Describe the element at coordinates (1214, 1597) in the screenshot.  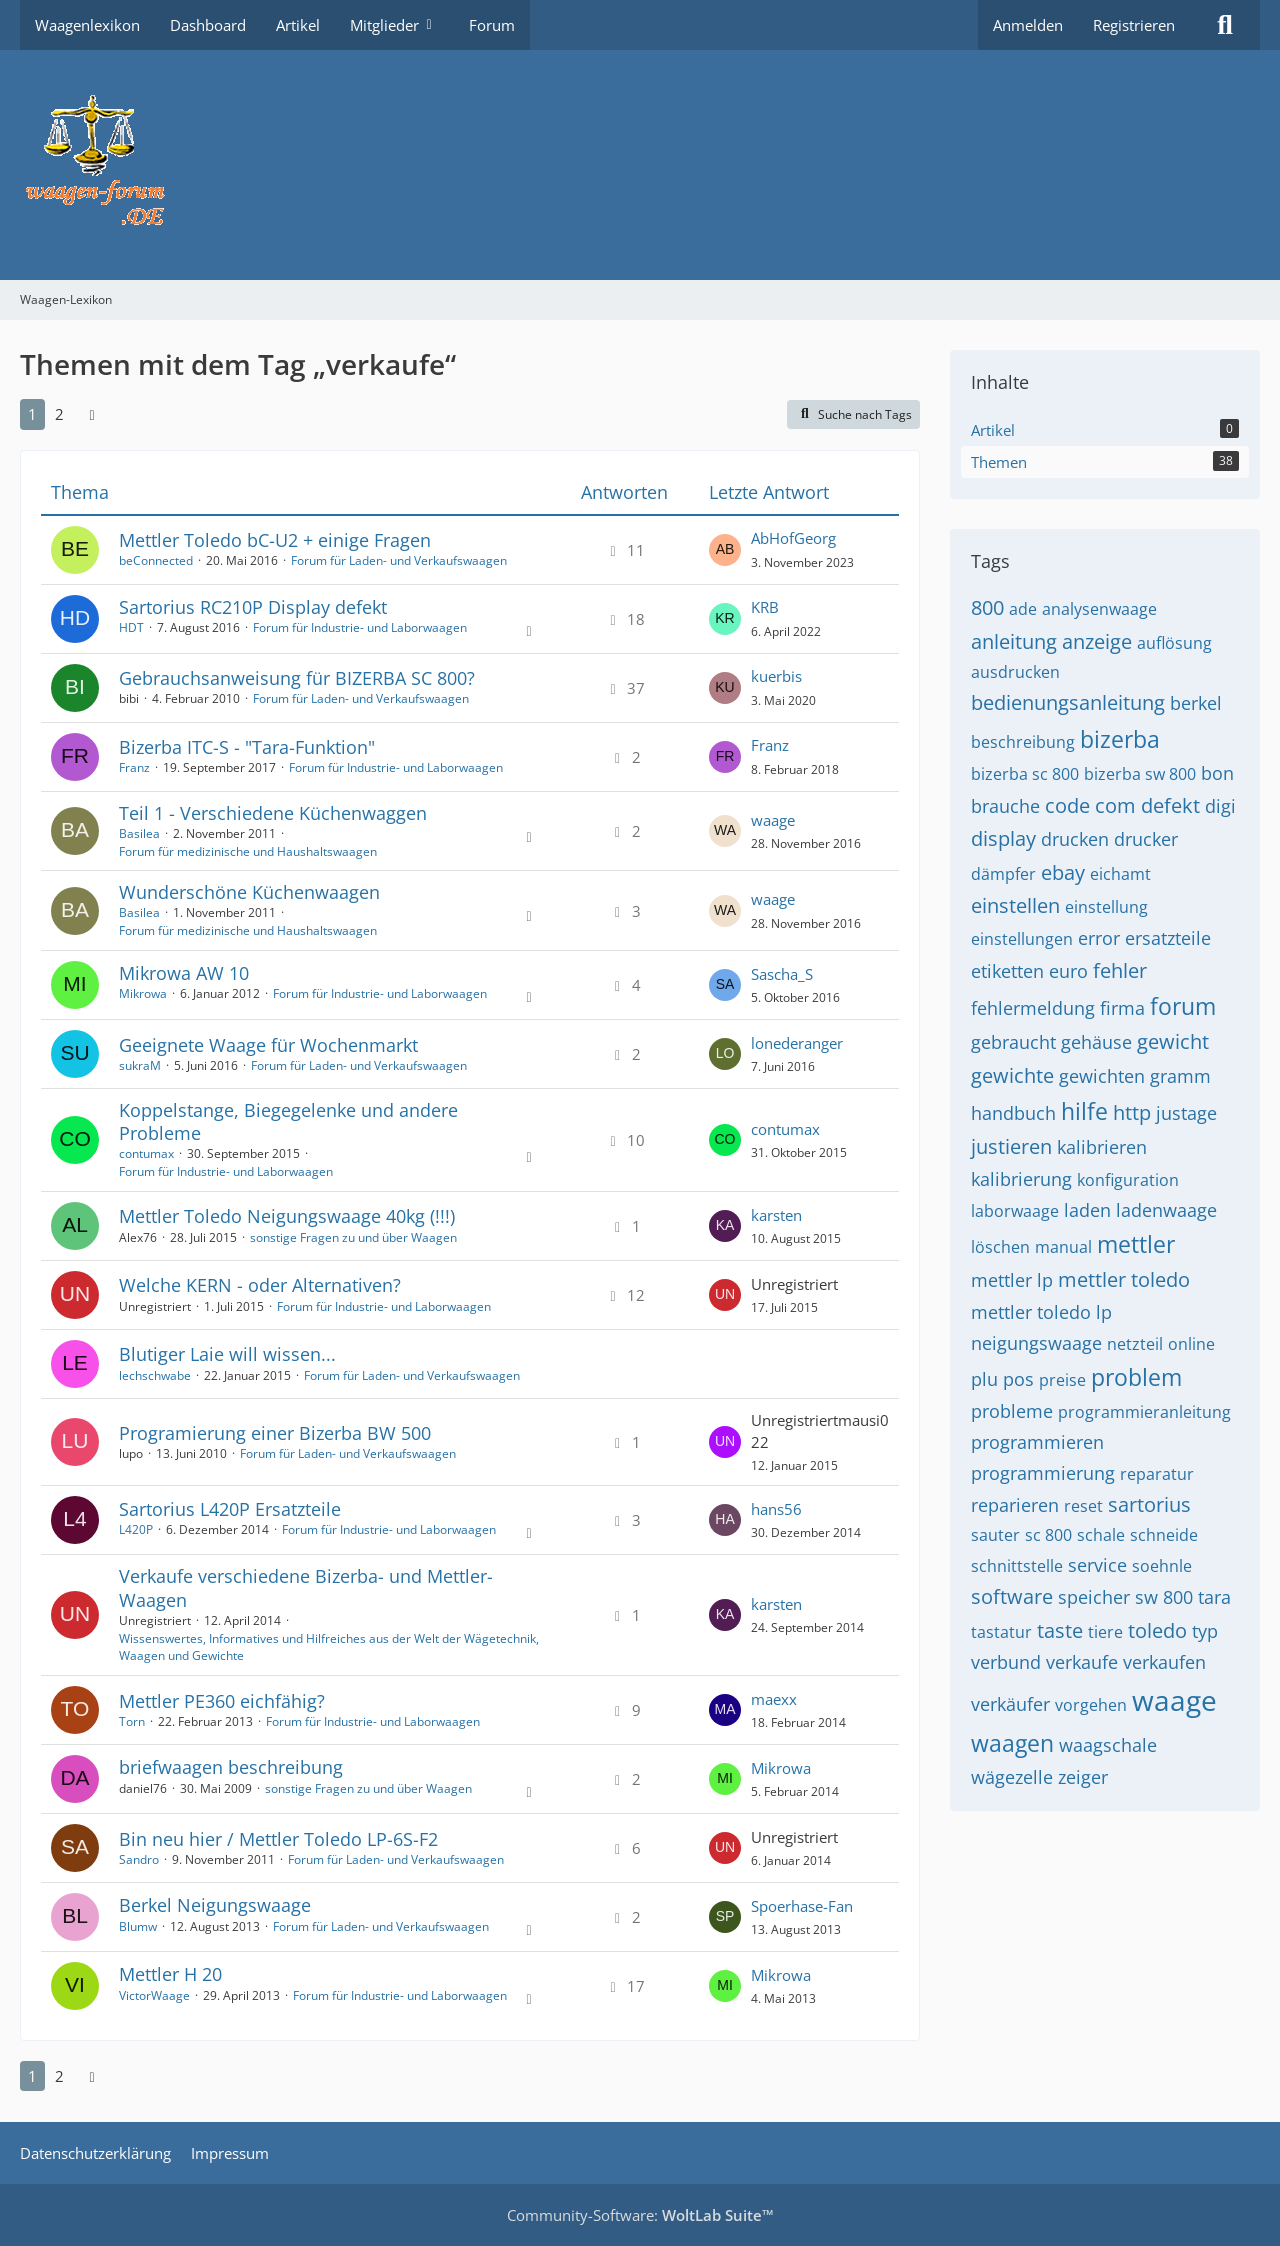
I see `tara` at that location.